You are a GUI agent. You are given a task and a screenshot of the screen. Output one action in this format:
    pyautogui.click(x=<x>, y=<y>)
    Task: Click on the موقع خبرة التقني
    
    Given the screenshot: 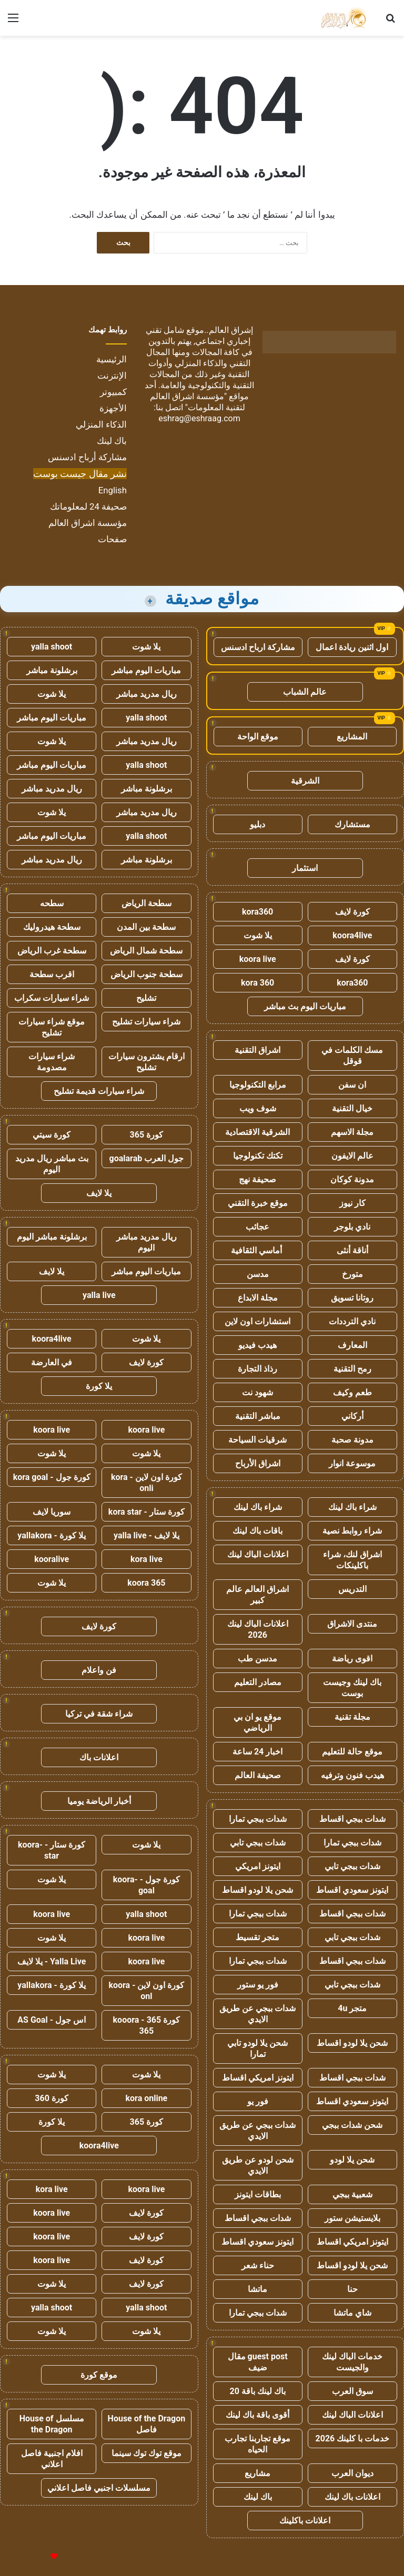 What is the action you would take?
    pyautogui.click(x=258, y=1203)
    